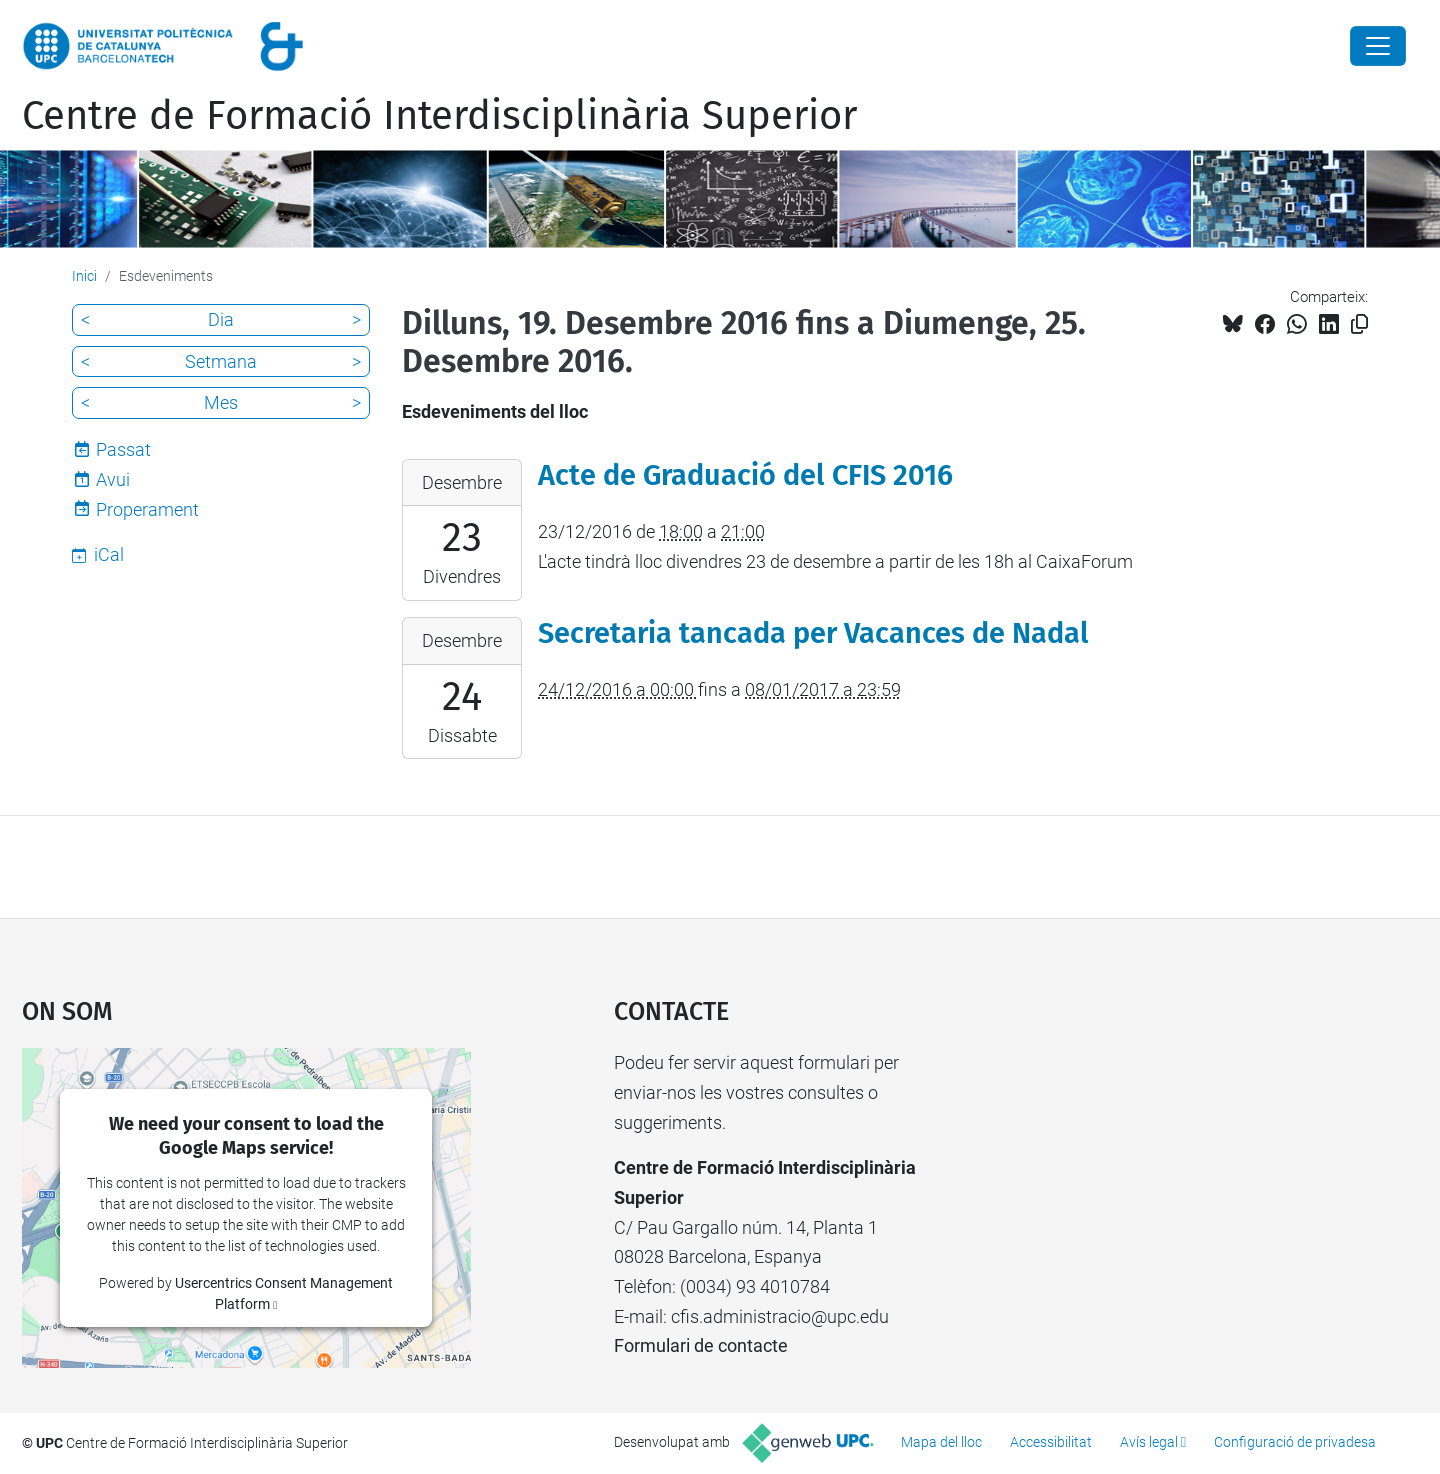 The width and height of the screenshot is (1440, 1474). Describe the element at coordinates (941, 1442) in the screenshot. I see `Mapa del lloc` at that location.